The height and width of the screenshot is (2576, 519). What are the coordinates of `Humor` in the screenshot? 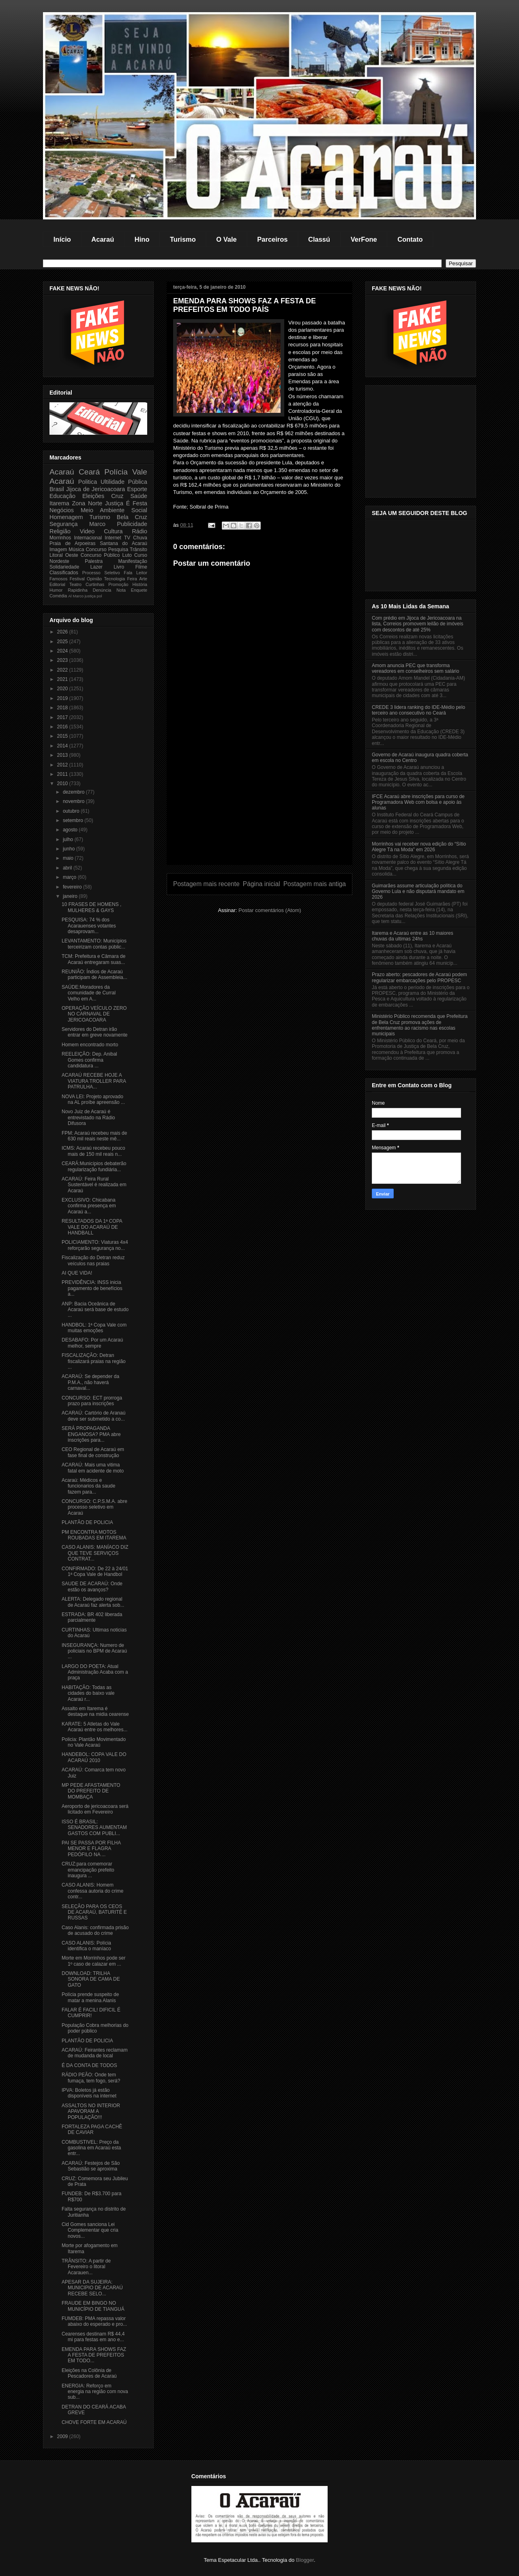 It's located at (55, 590).